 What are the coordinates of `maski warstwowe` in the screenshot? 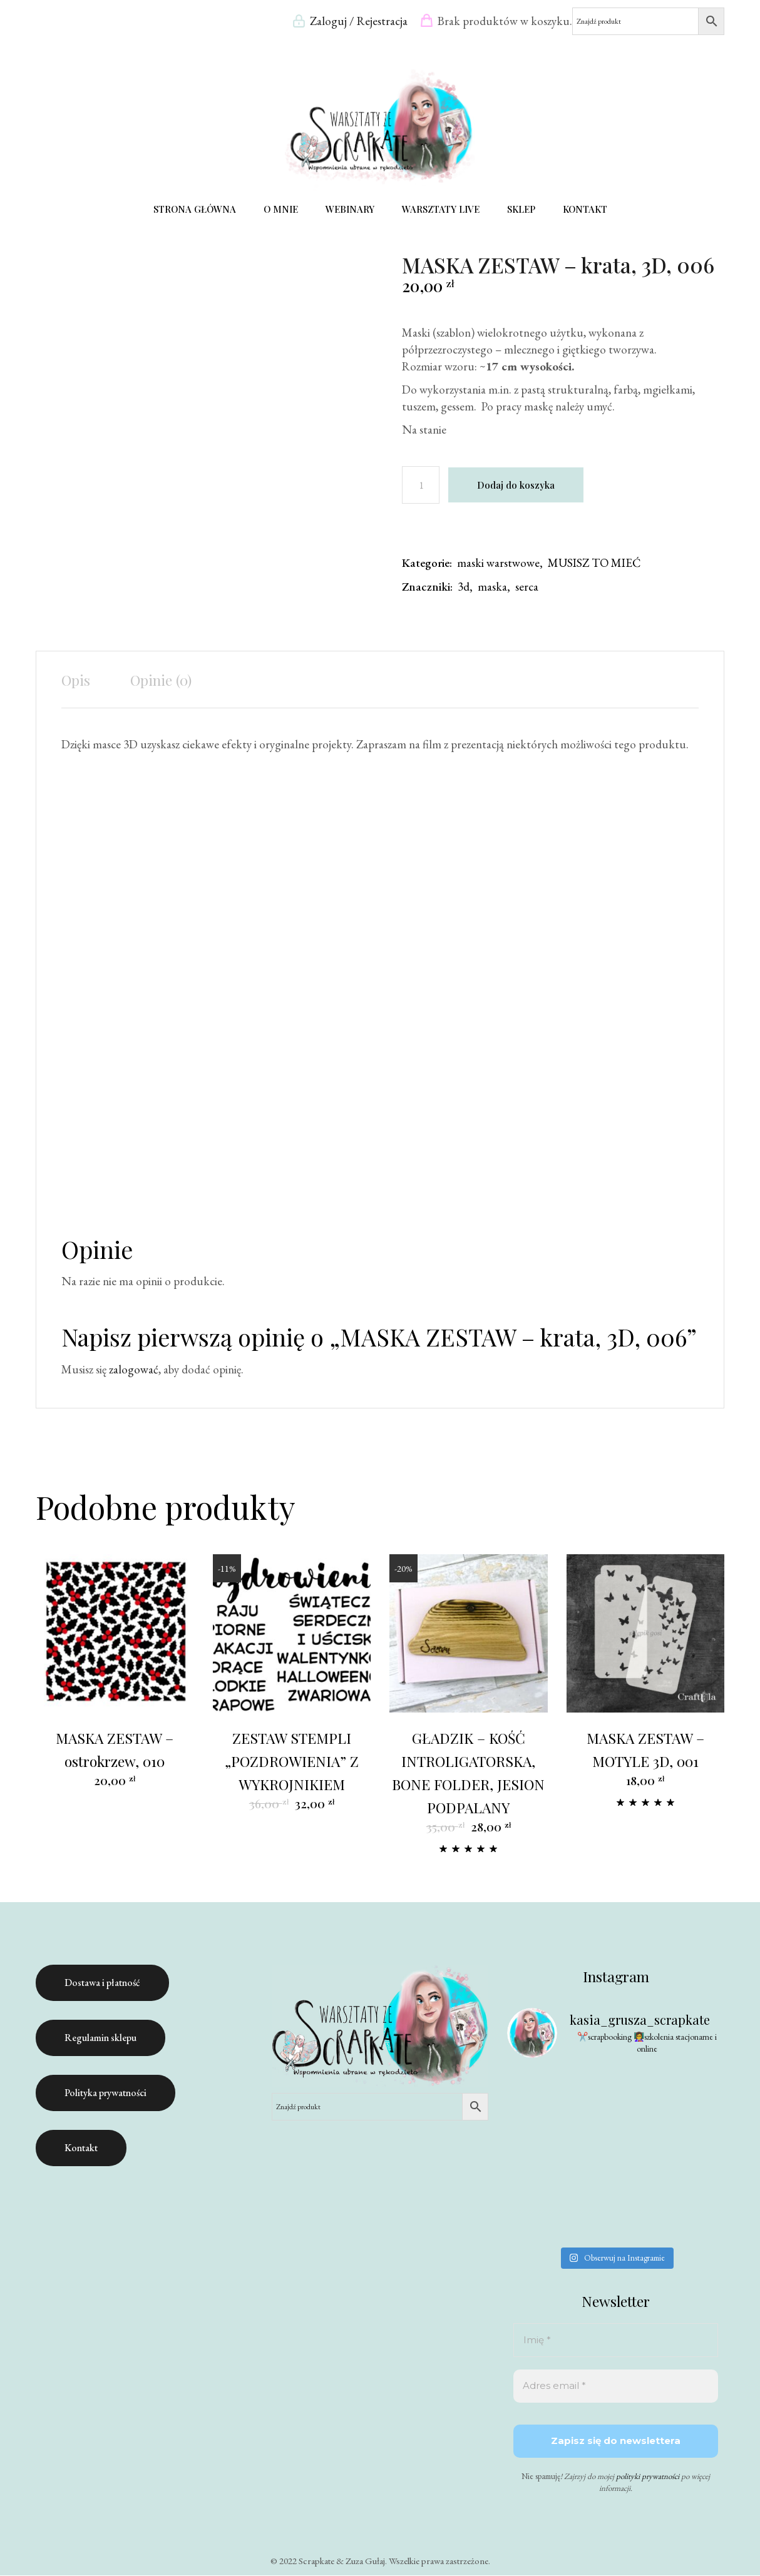 It's located at (498, 563).